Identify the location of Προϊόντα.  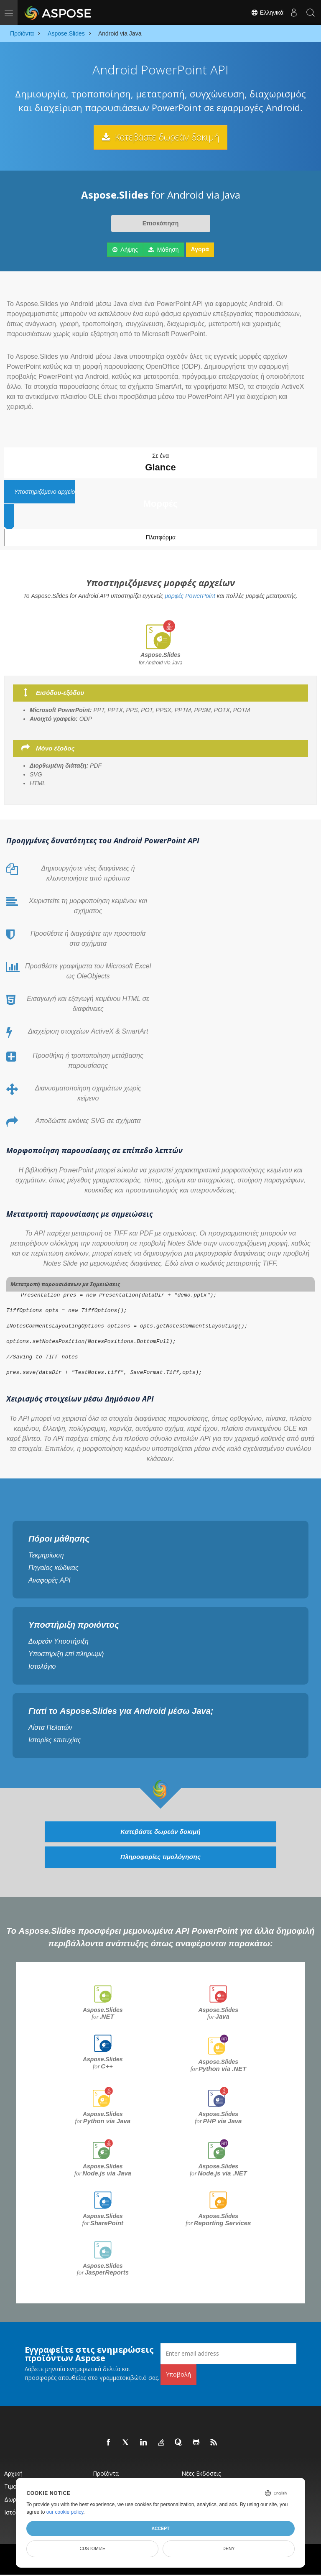
(106, 2474).